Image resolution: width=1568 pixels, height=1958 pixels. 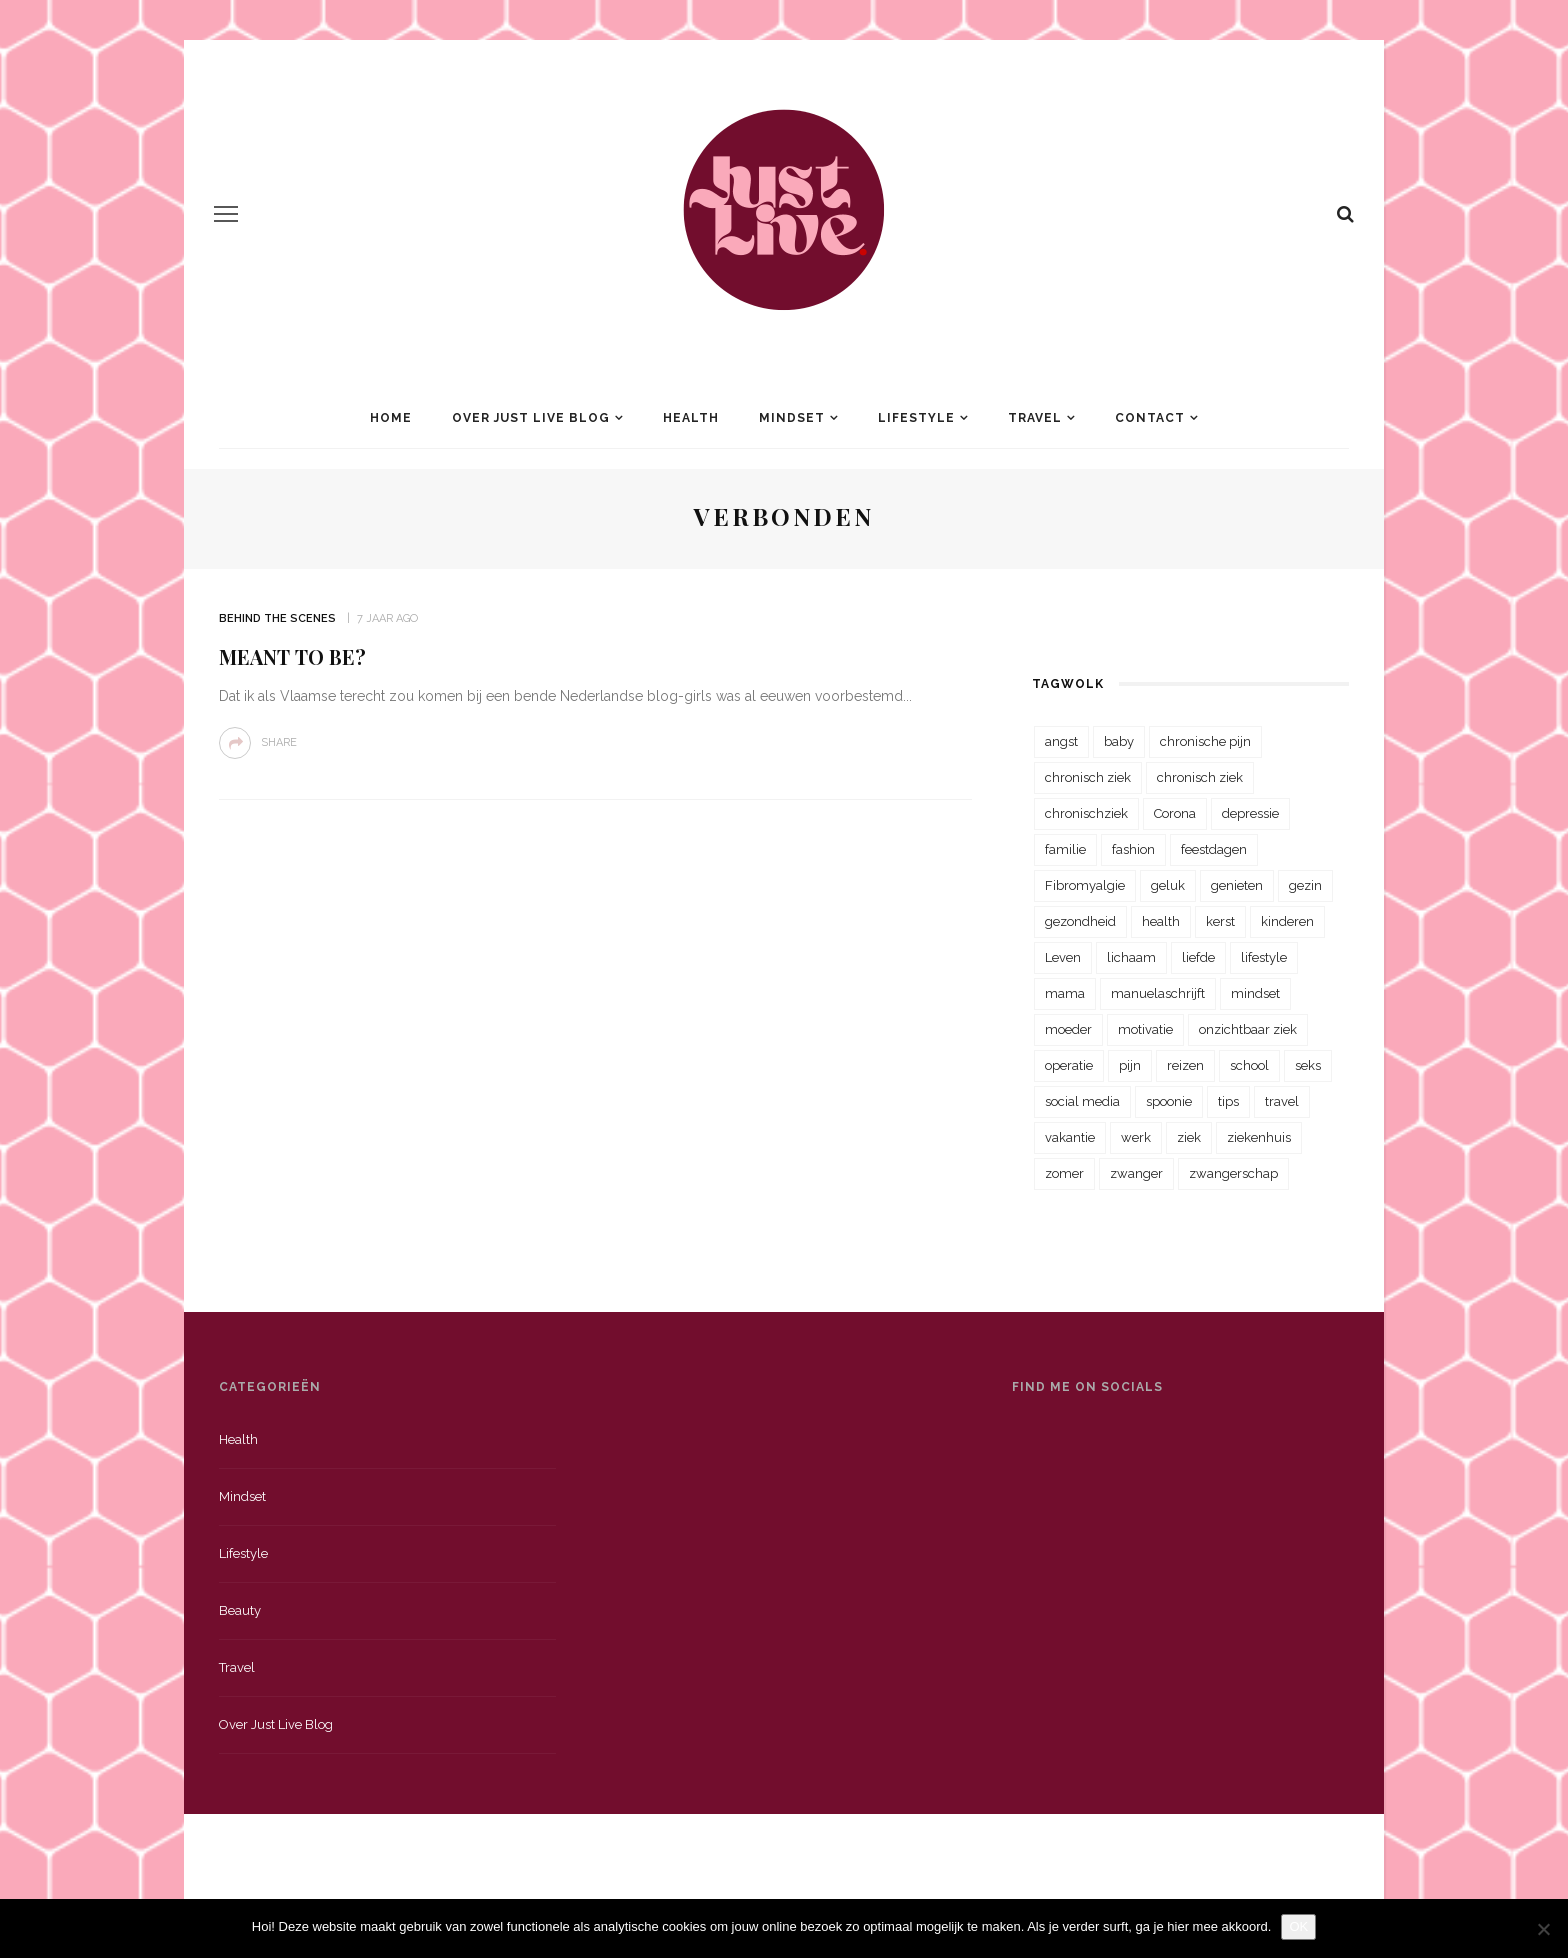 I want to click on baby [baby (33 items)], so click(x=1119, y=741).